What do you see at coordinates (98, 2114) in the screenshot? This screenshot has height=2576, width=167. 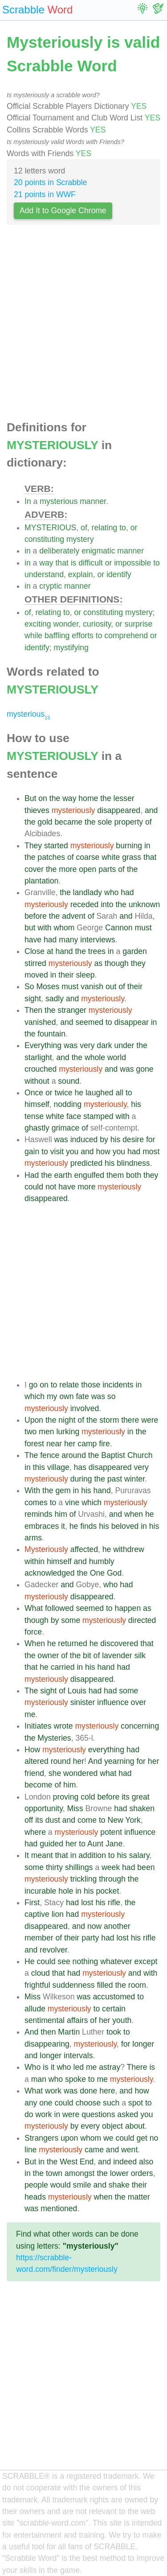 I see `questions` at bounding box center [98, 2114].